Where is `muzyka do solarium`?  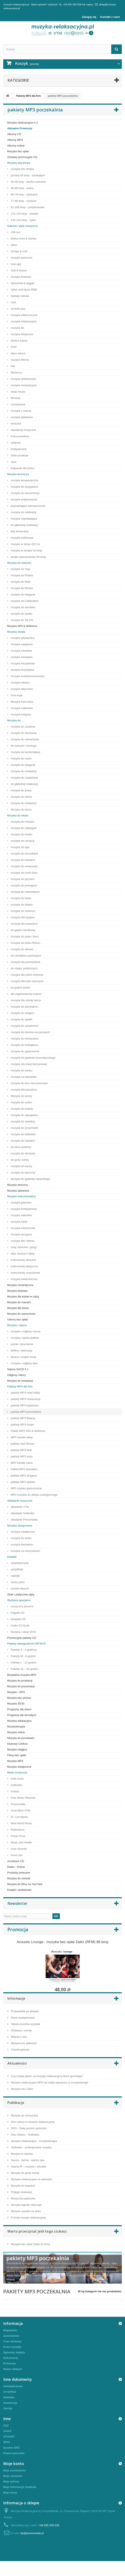
muzyka do solarium is located at coordinates (22, 911).